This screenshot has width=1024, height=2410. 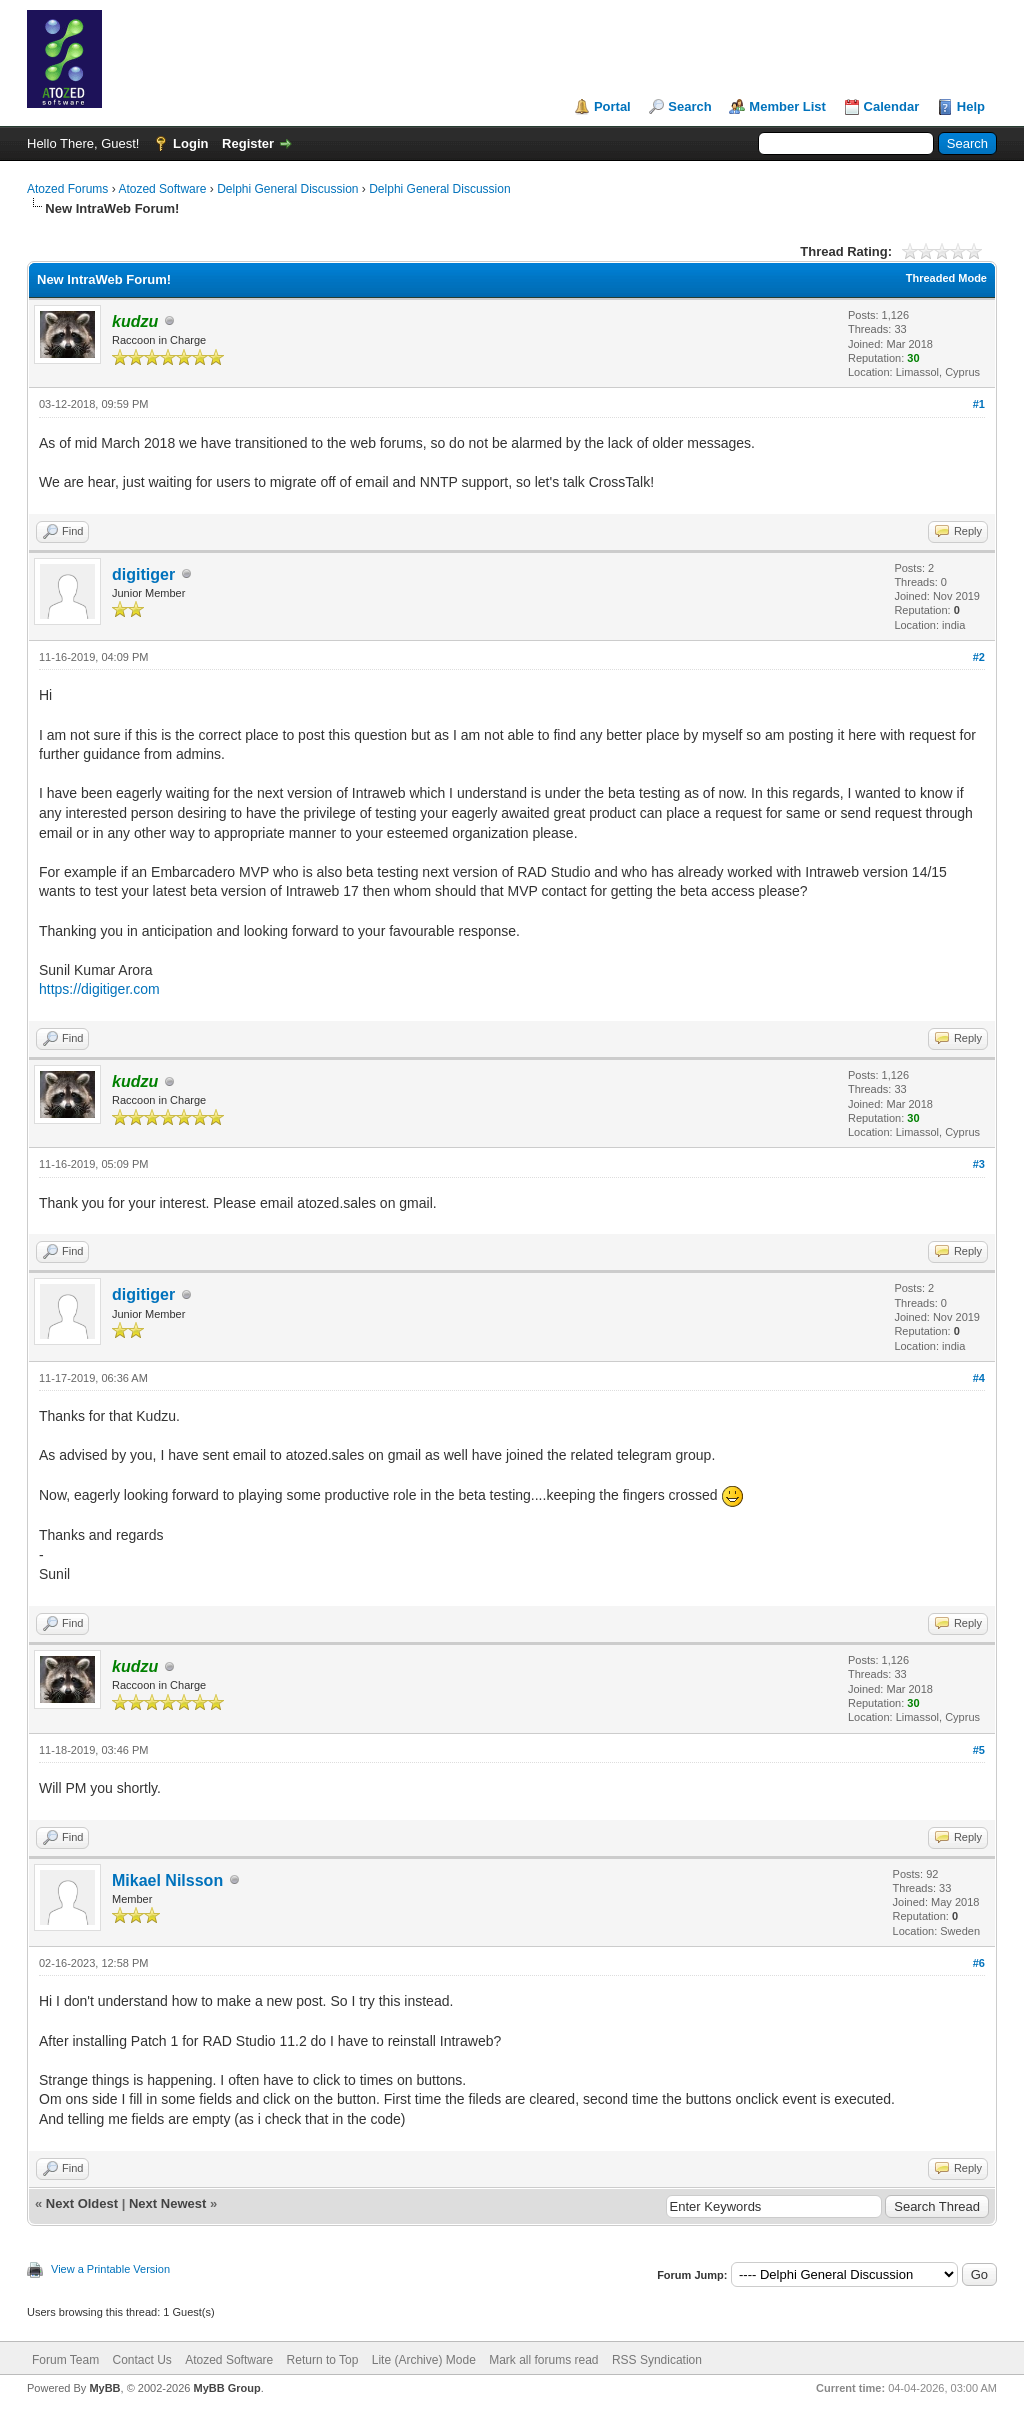 I want to click on MyBB, so click(x=104, y=2388).